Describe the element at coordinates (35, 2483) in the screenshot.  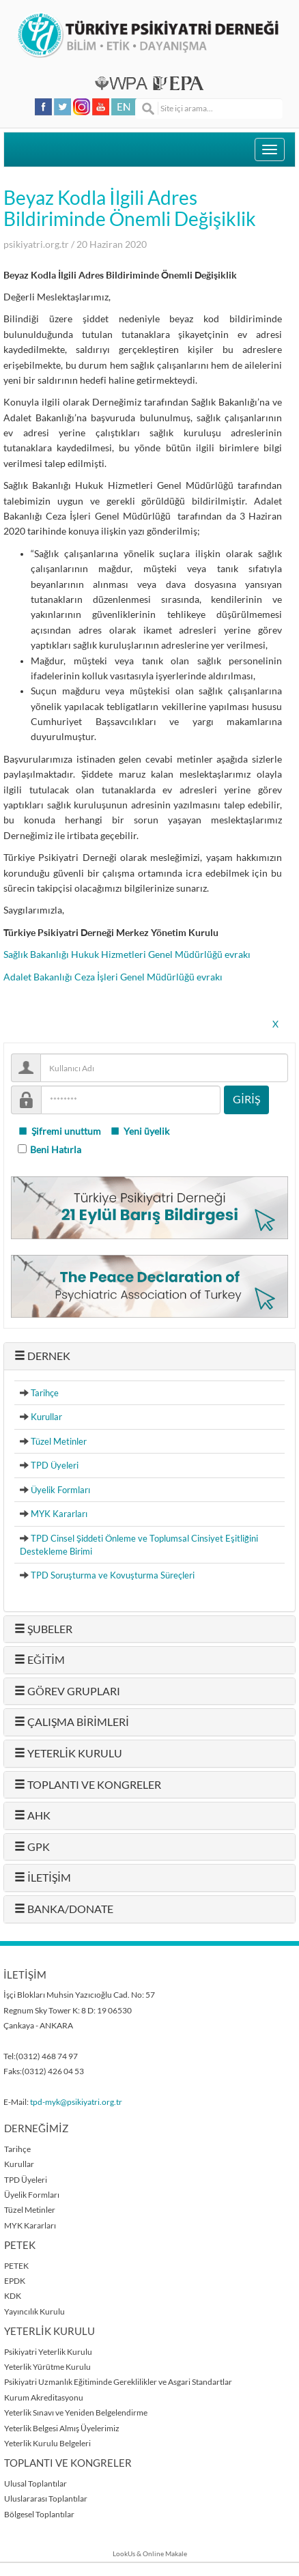
I see `Ulusal Toplantılar` at that location.